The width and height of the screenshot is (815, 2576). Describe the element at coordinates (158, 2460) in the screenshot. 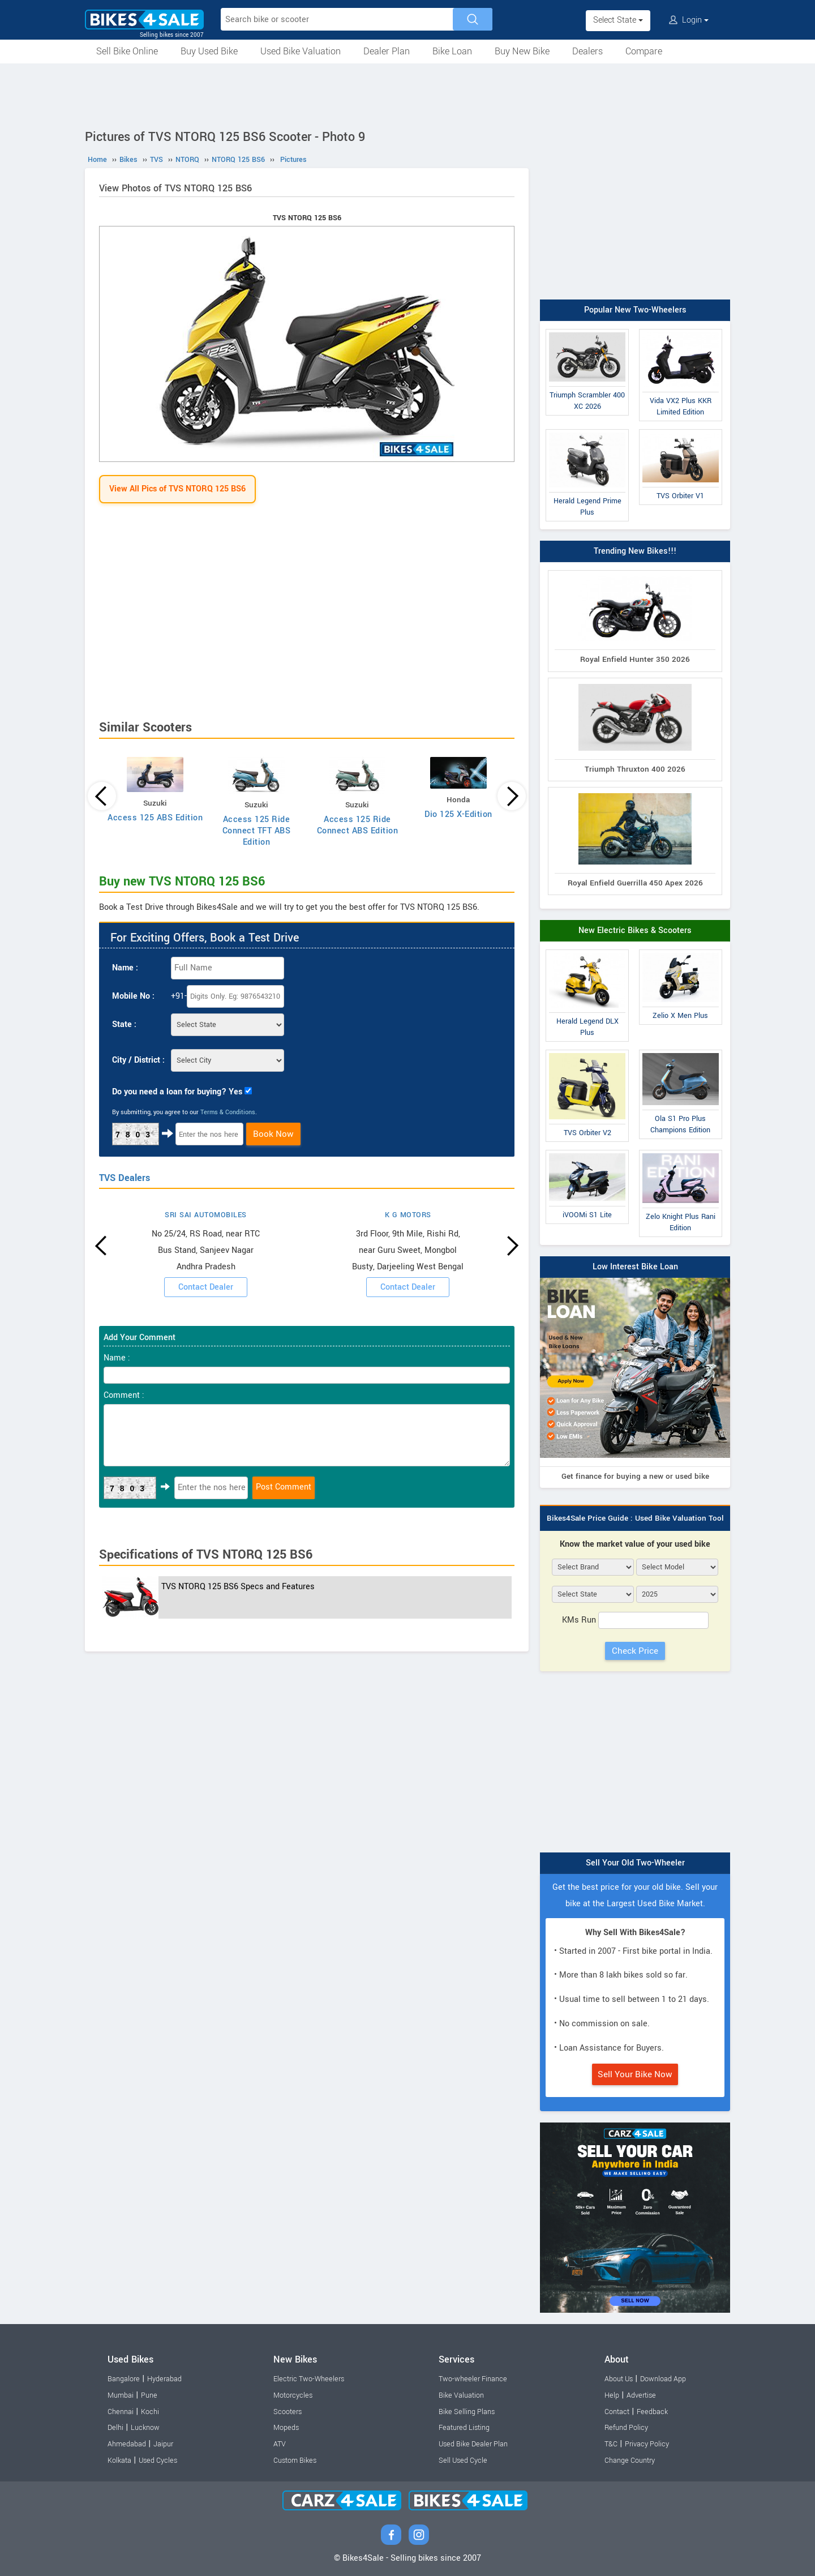

I see `Used Cycles` at that location.